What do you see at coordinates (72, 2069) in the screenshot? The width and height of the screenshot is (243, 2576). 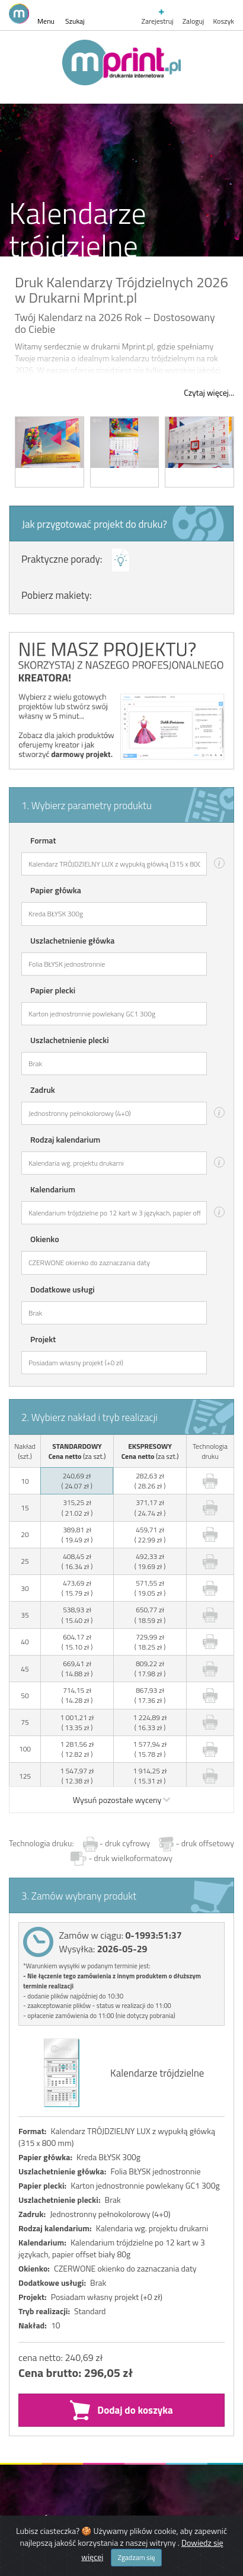 I see `Drukarnia Mprint.pl` at bounding box center [72, 2069].